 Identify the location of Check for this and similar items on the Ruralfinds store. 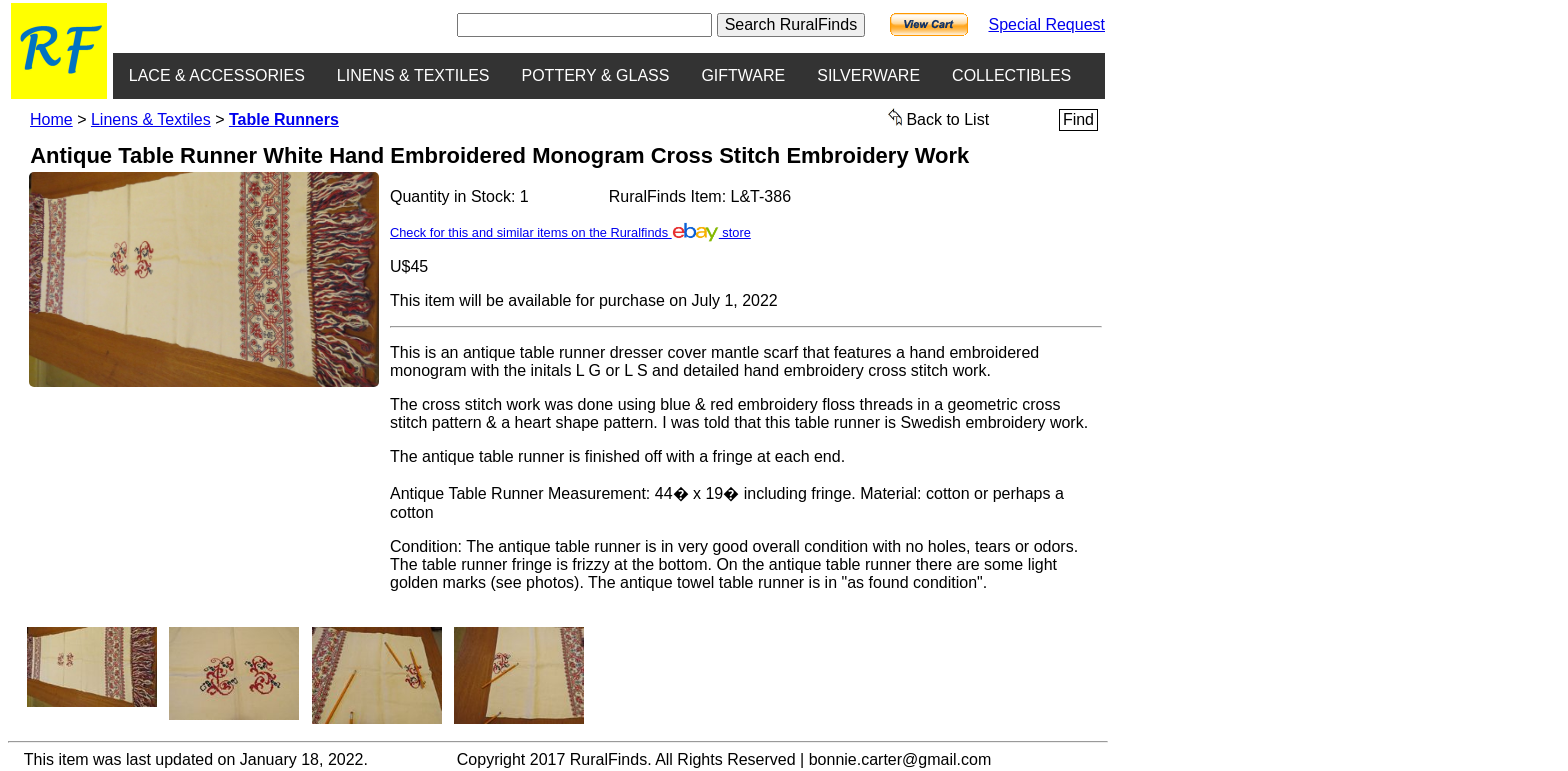
(570, 232).